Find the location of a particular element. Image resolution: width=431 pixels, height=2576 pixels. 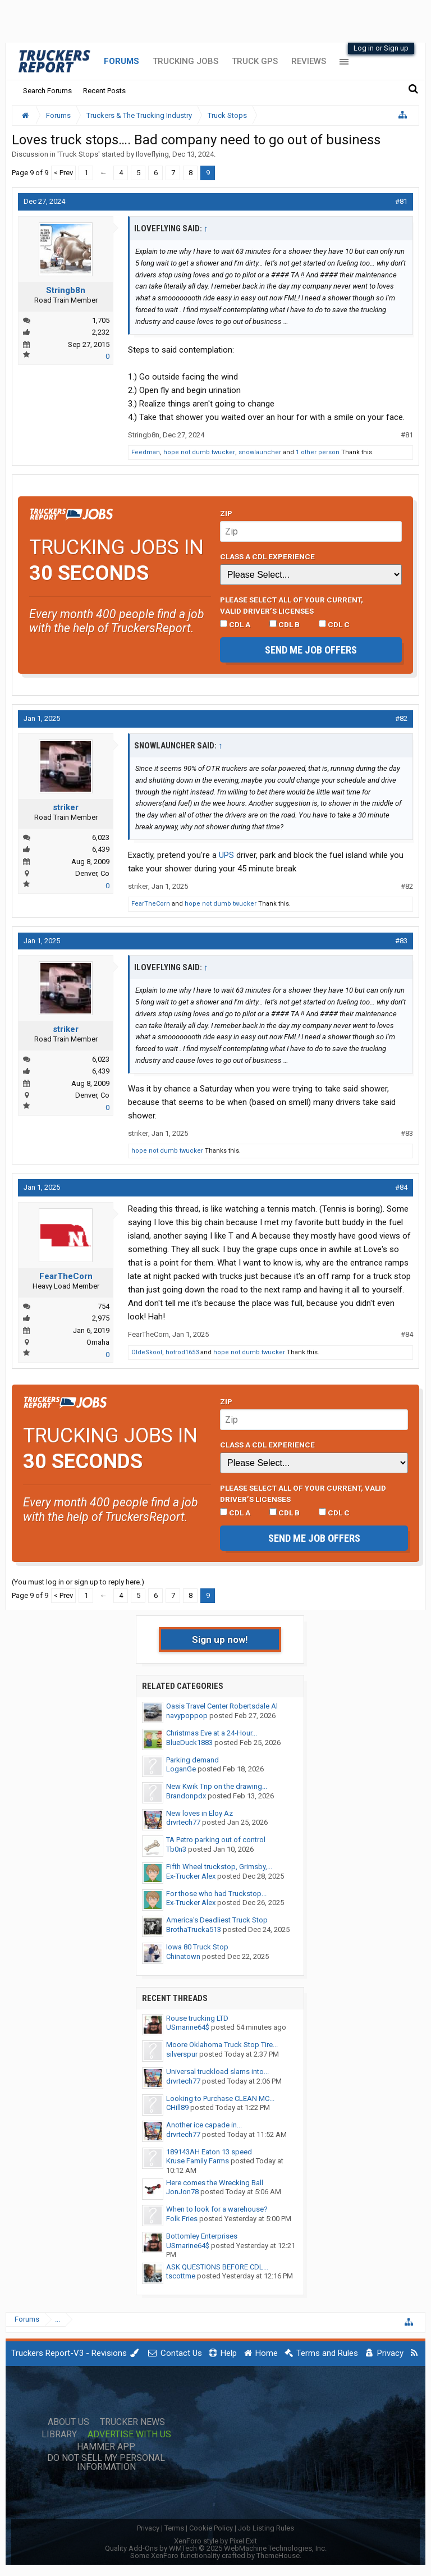

TA Petro parking out of control is located at coordinates (215, 1839).